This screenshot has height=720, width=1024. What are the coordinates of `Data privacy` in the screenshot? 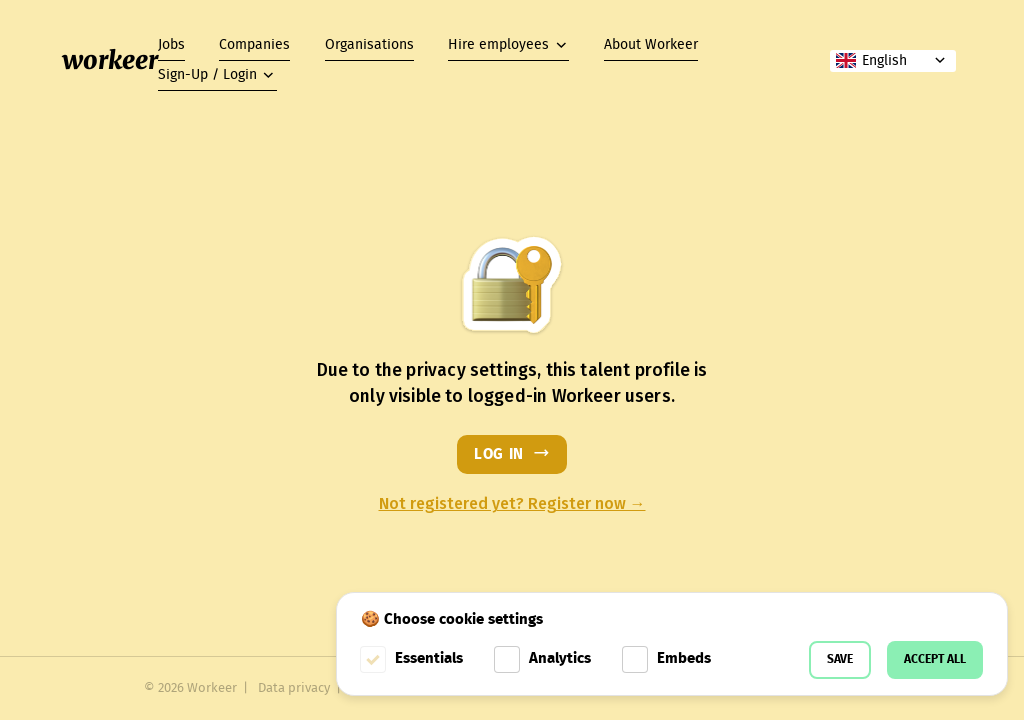 It's located at (294, 688).